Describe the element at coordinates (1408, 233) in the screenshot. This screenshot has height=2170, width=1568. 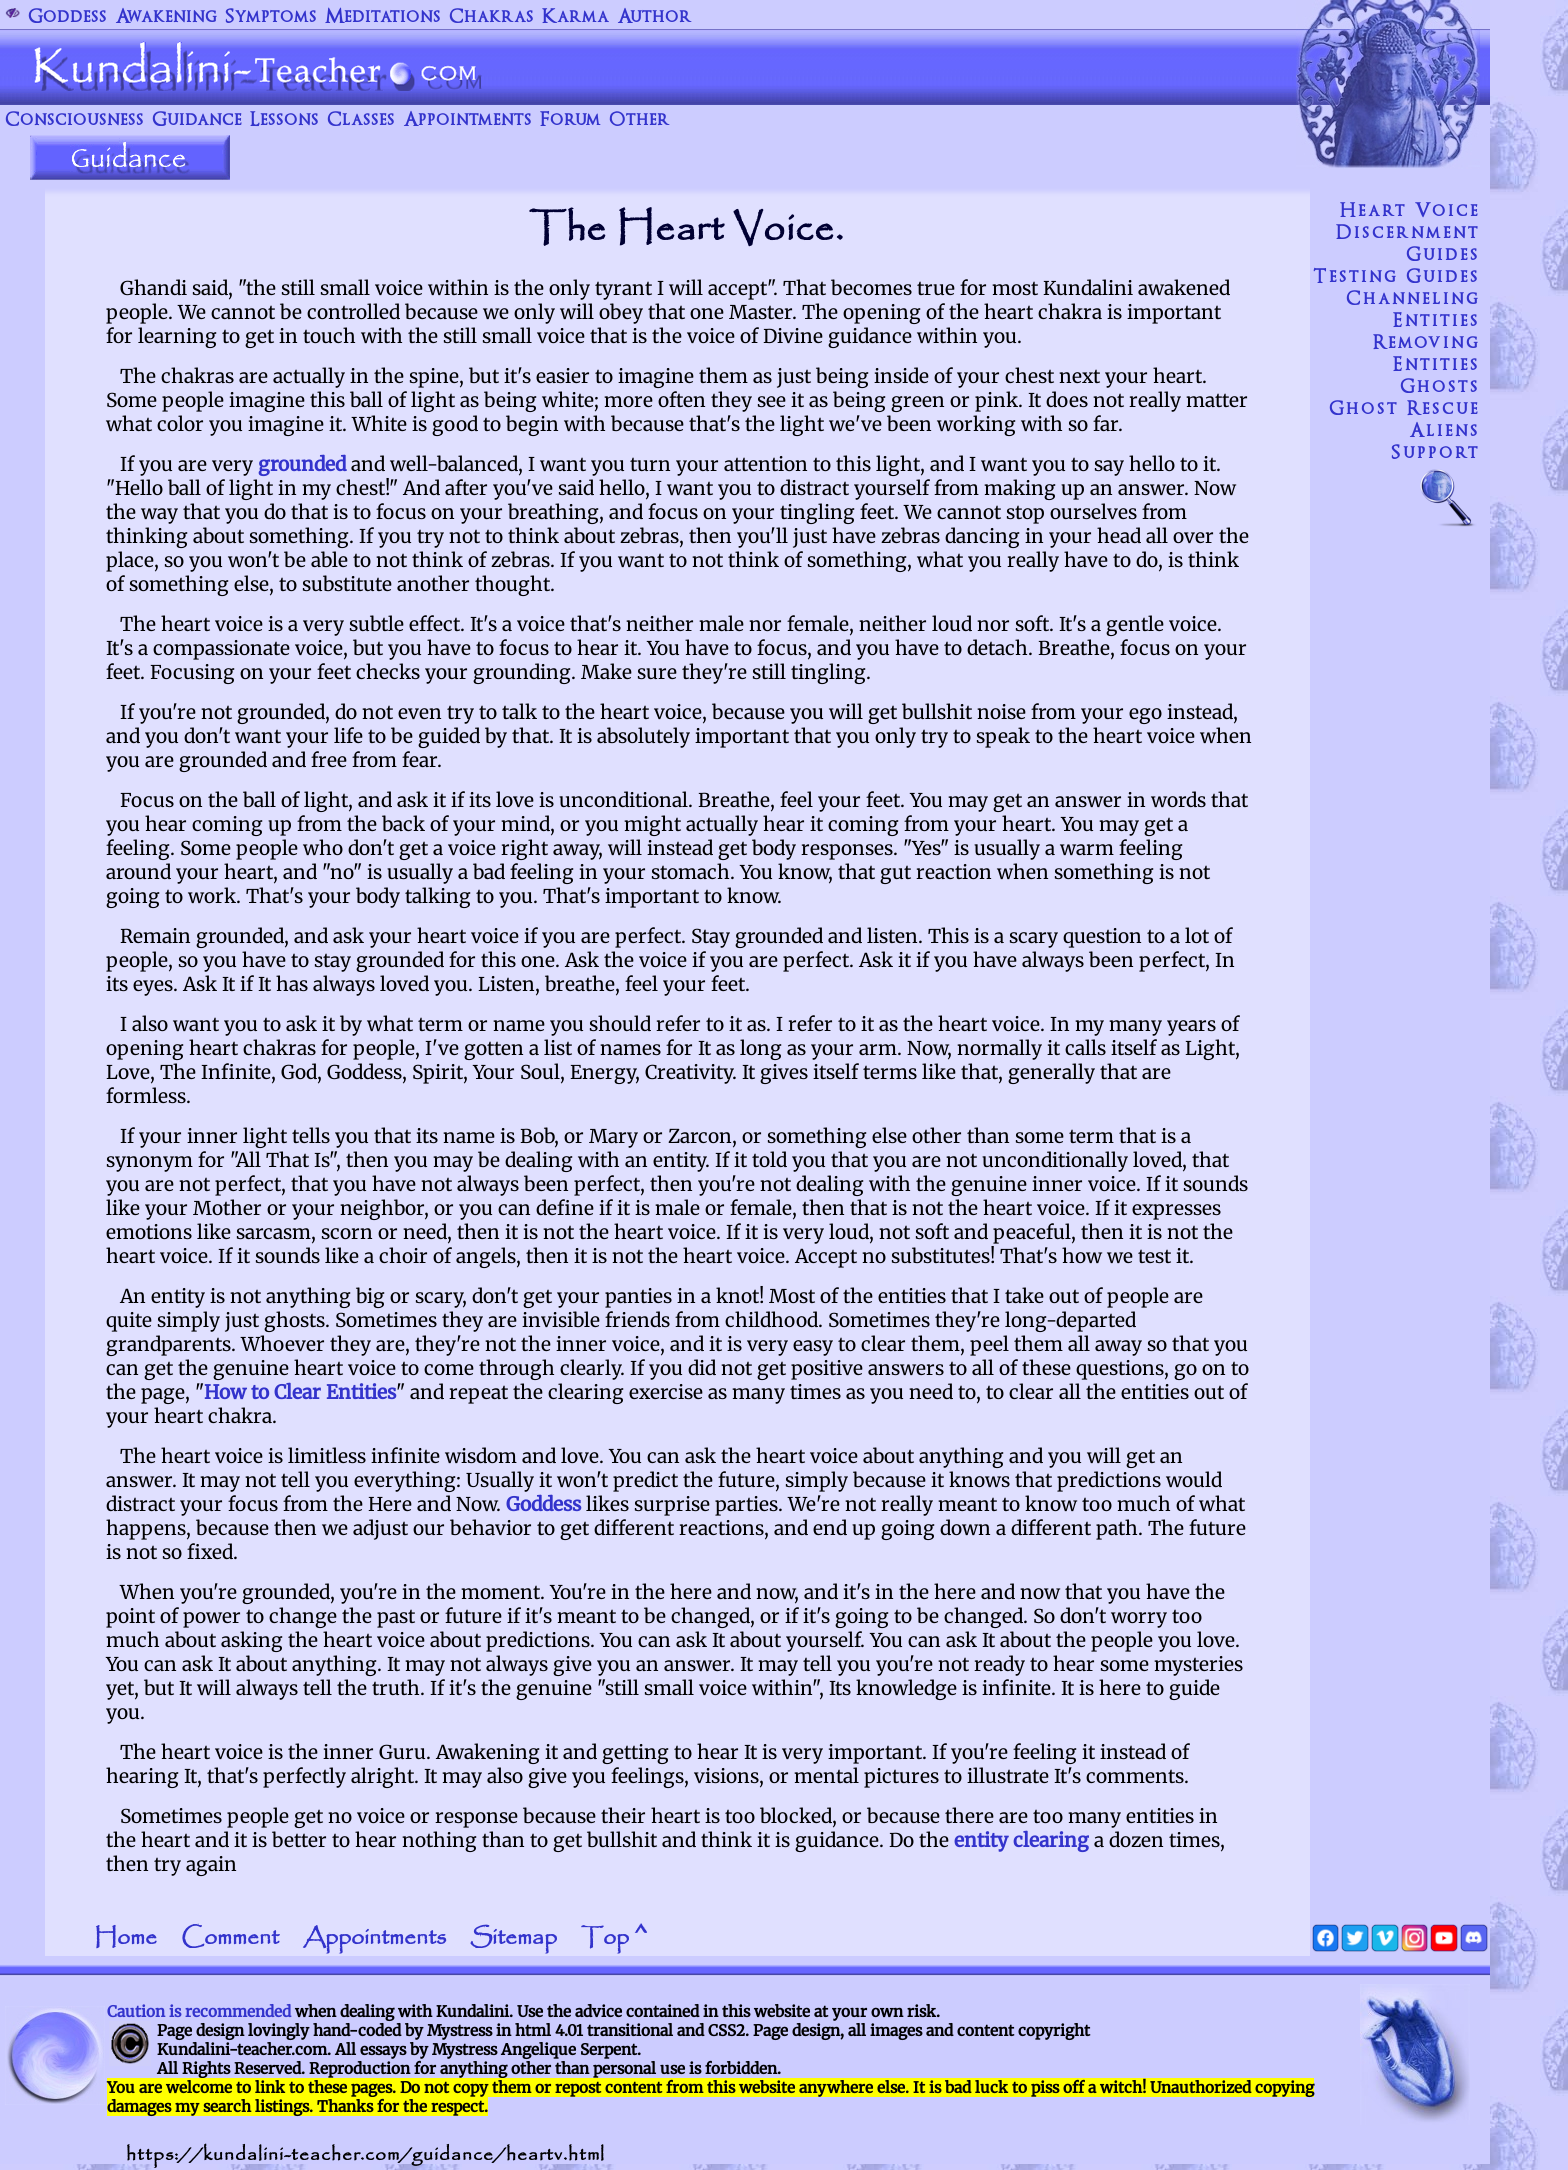
I see `Discernment` at that location.